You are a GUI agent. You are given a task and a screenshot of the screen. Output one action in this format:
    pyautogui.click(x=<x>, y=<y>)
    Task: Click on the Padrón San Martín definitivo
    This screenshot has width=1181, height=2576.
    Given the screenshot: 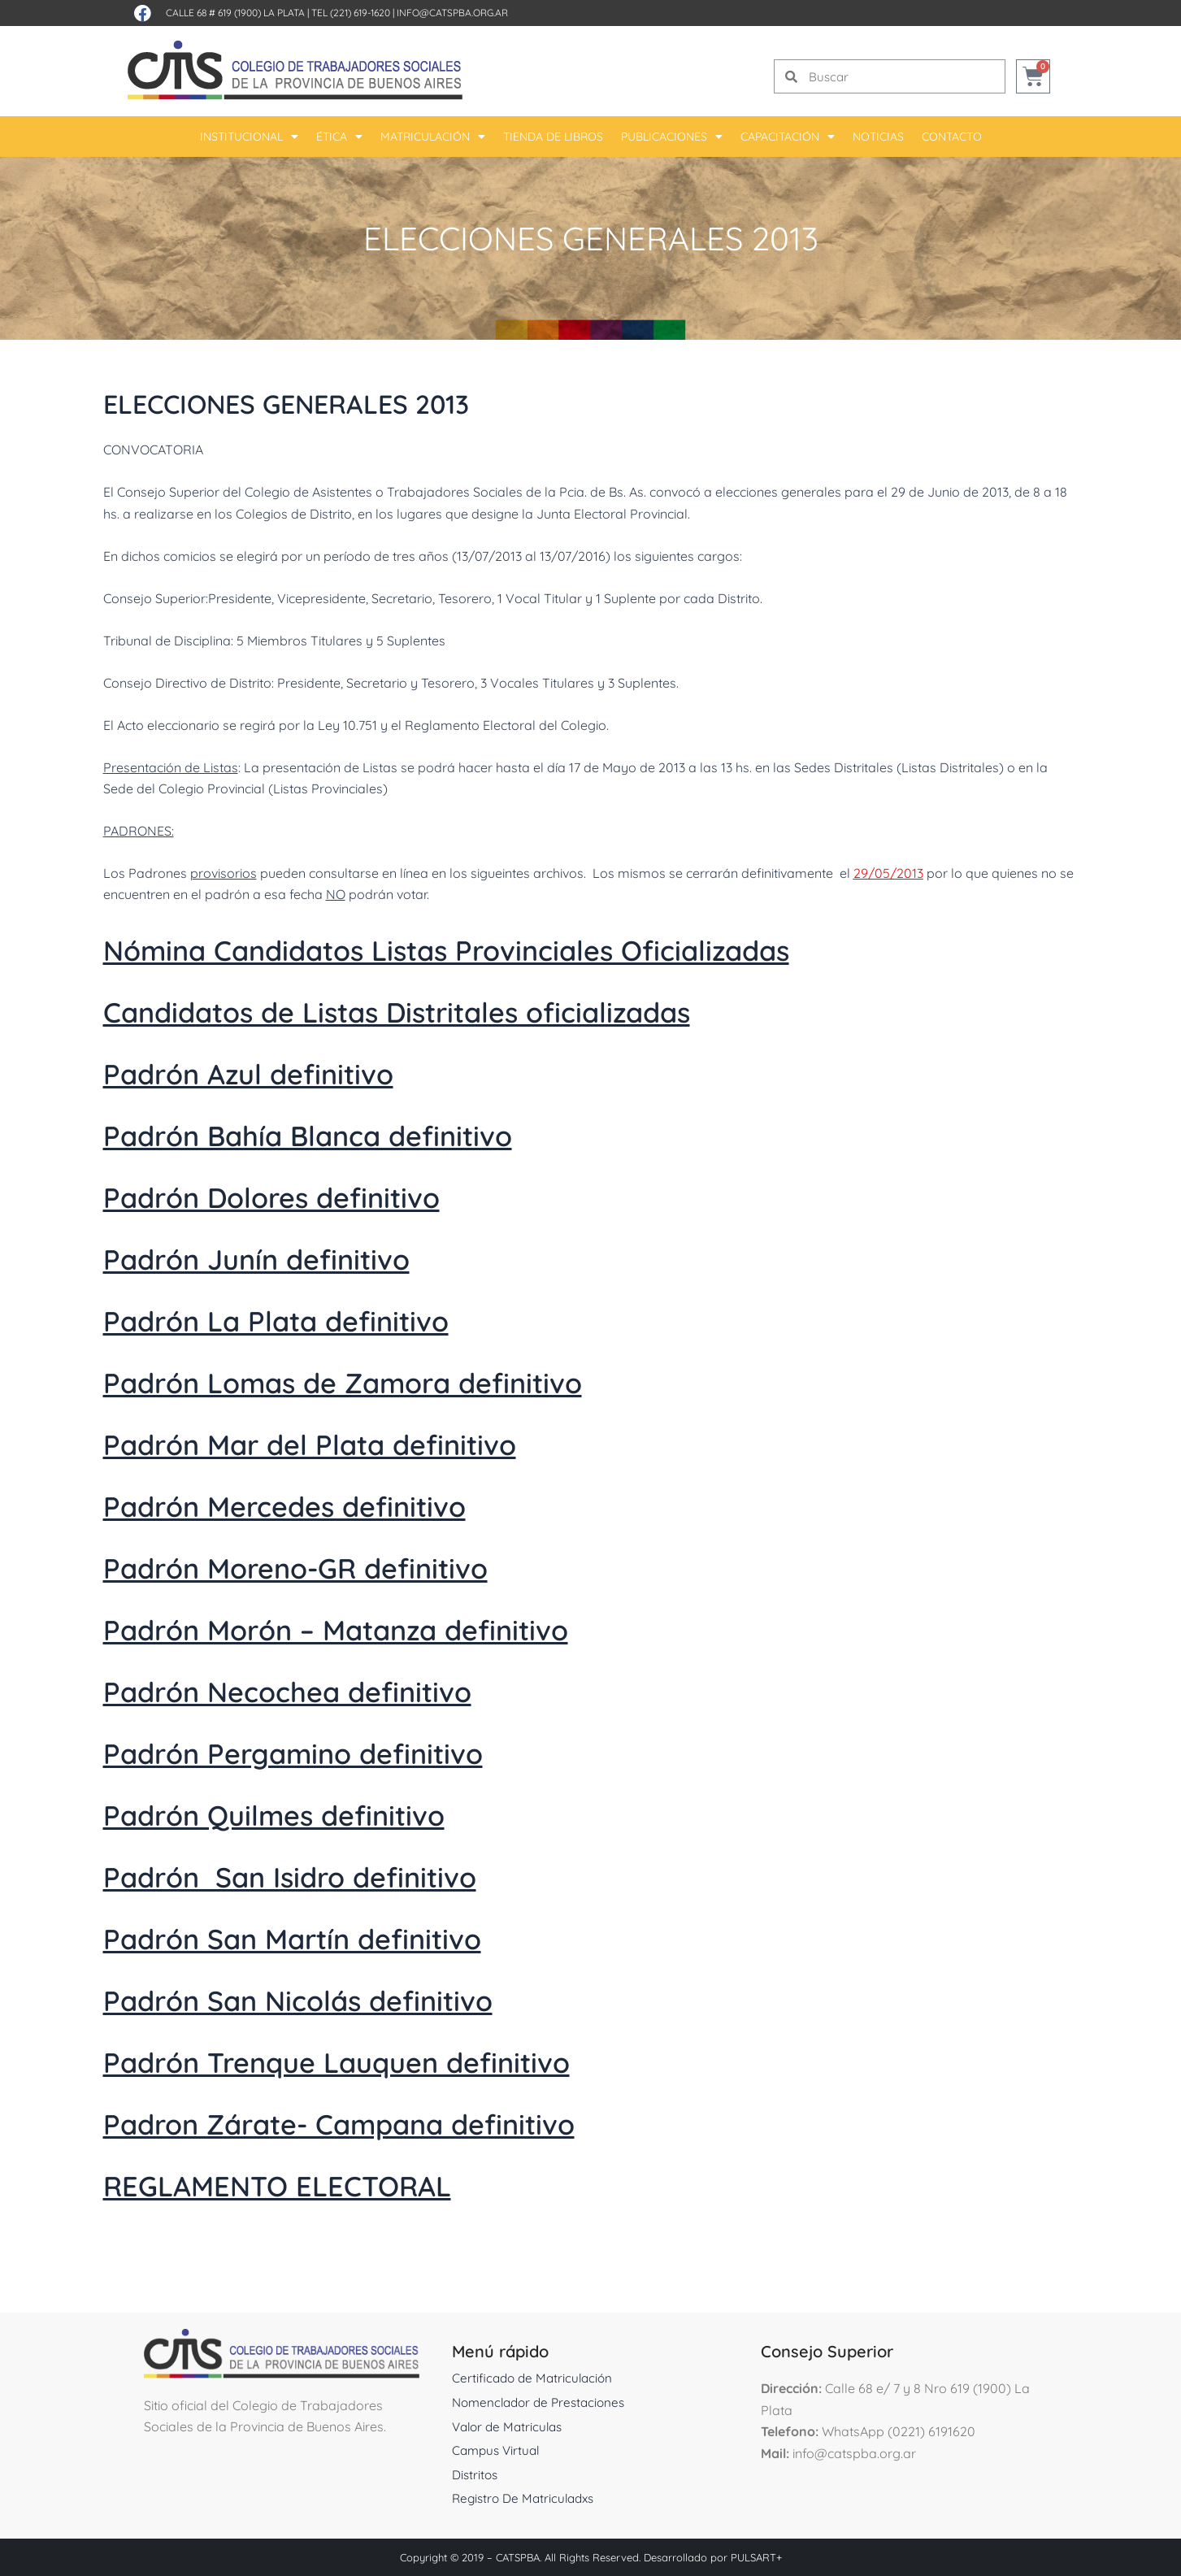 What is the action you would take?
    pyautogui.click(x=325, y=1937)
    